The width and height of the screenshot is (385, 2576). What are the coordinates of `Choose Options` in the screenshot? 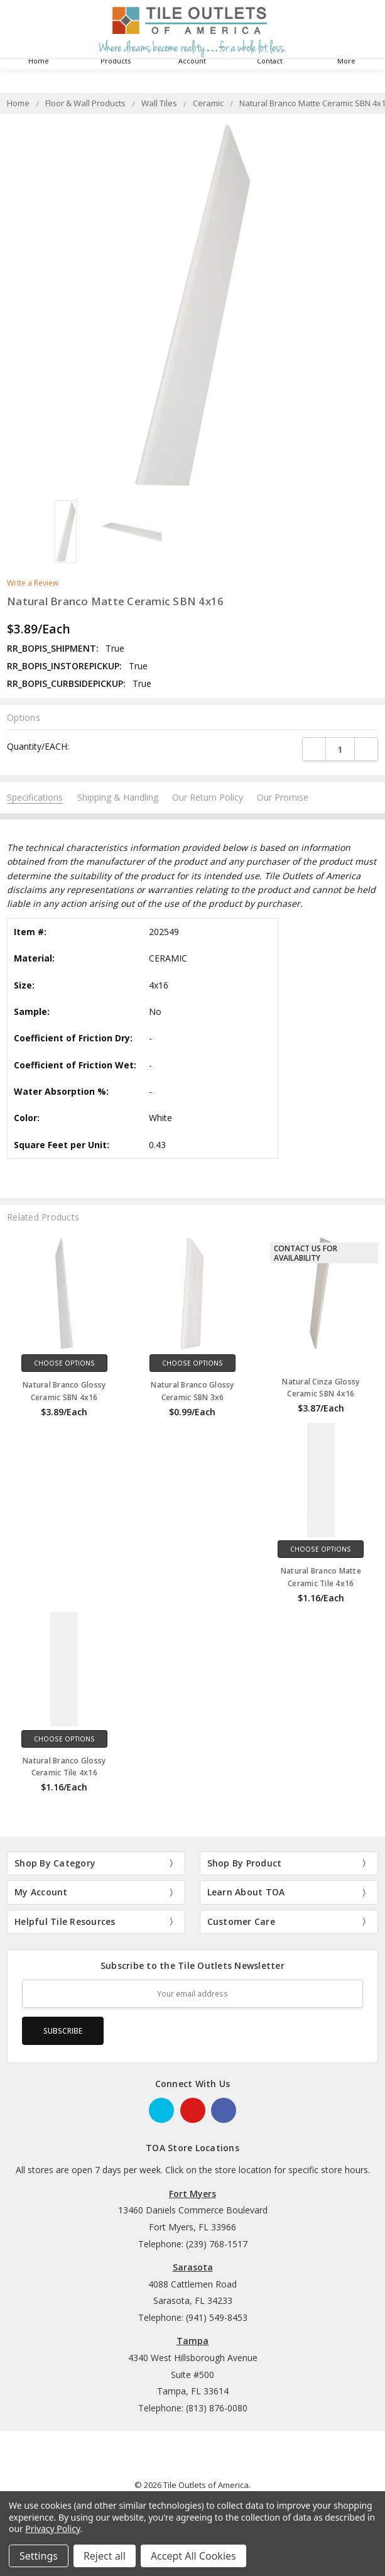 It's located at (64, 1363).